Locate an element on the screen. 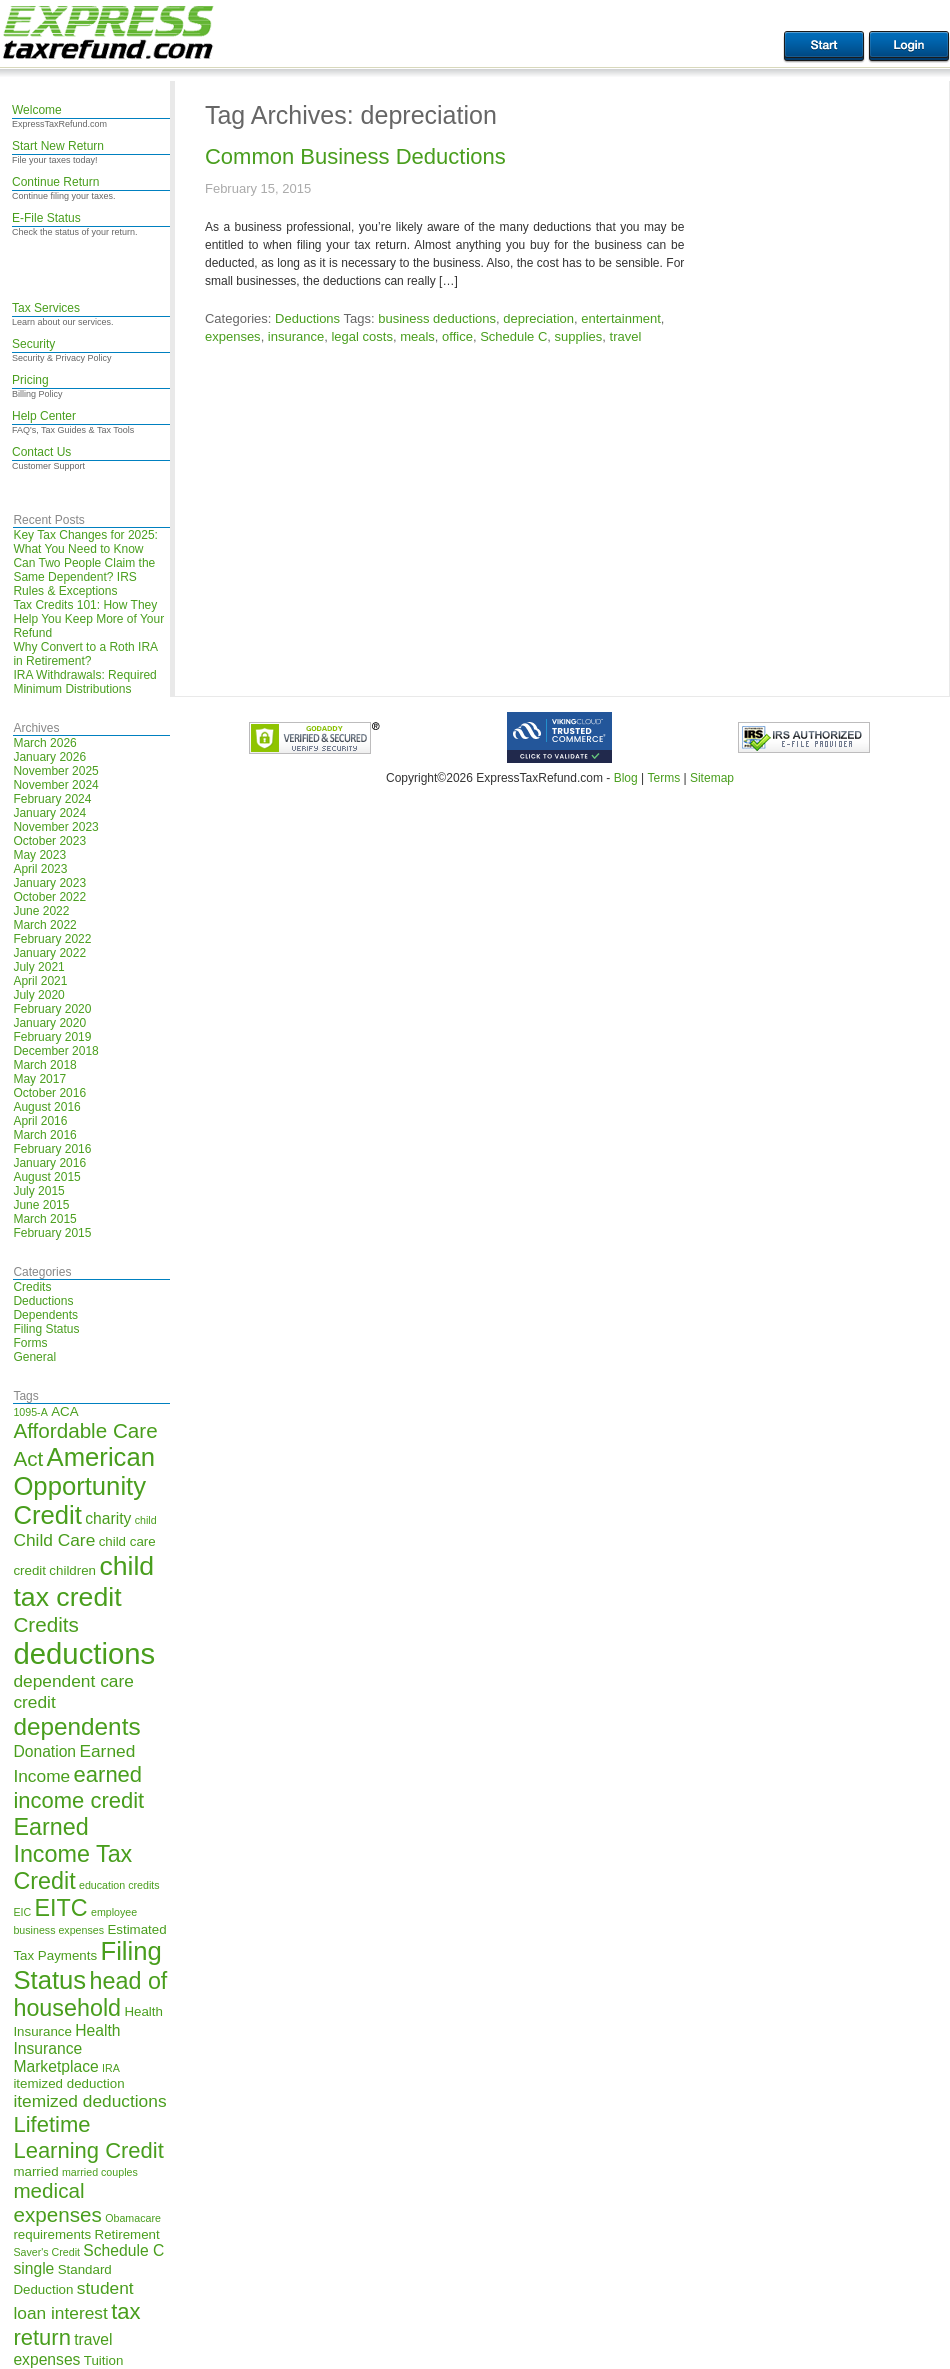  Key Tax Changes for 2025: What You Need to Know is located at coordinates (85, 542).